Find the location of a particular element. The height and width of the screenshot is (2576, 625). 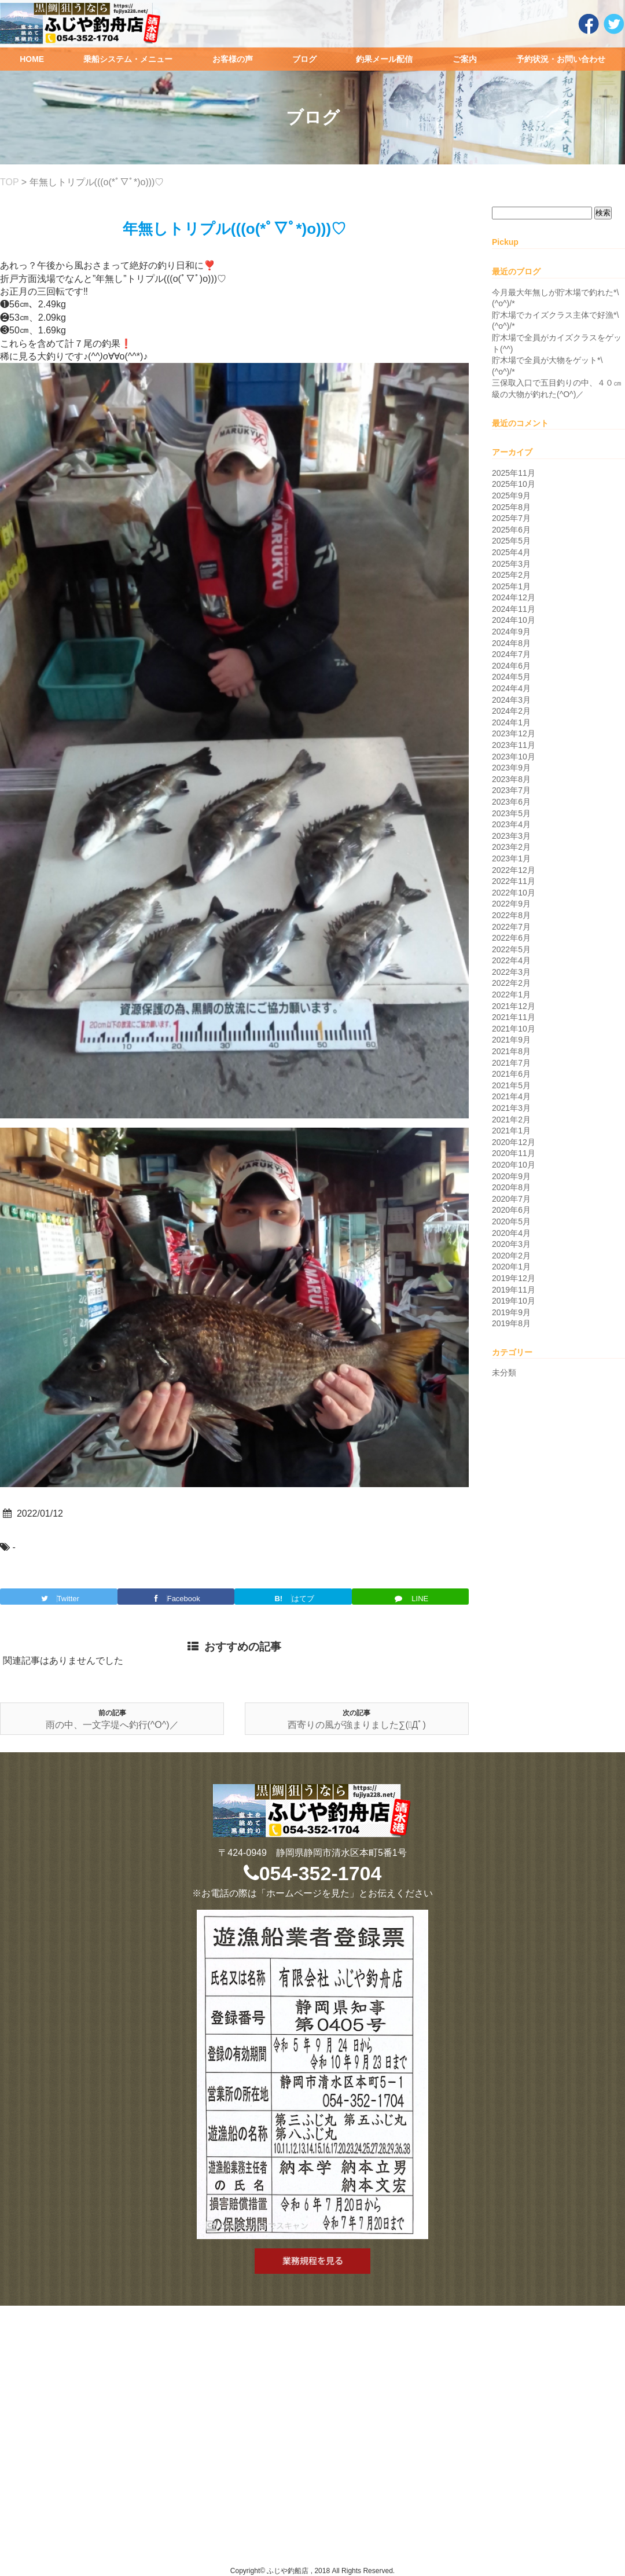

2025年11月 is located at coordinates (513, 473).